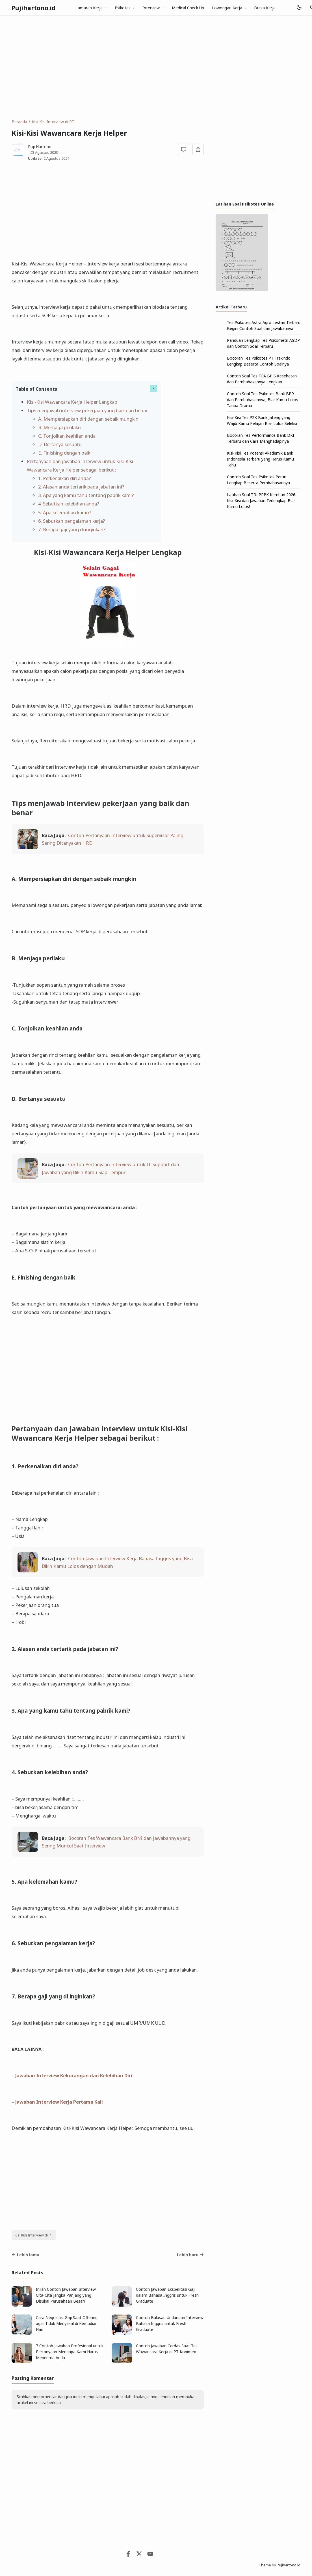  Describe the element at coordinates (64, 478) in the screenshot. I see `1. Perkenalkan diri anda?` at that location.